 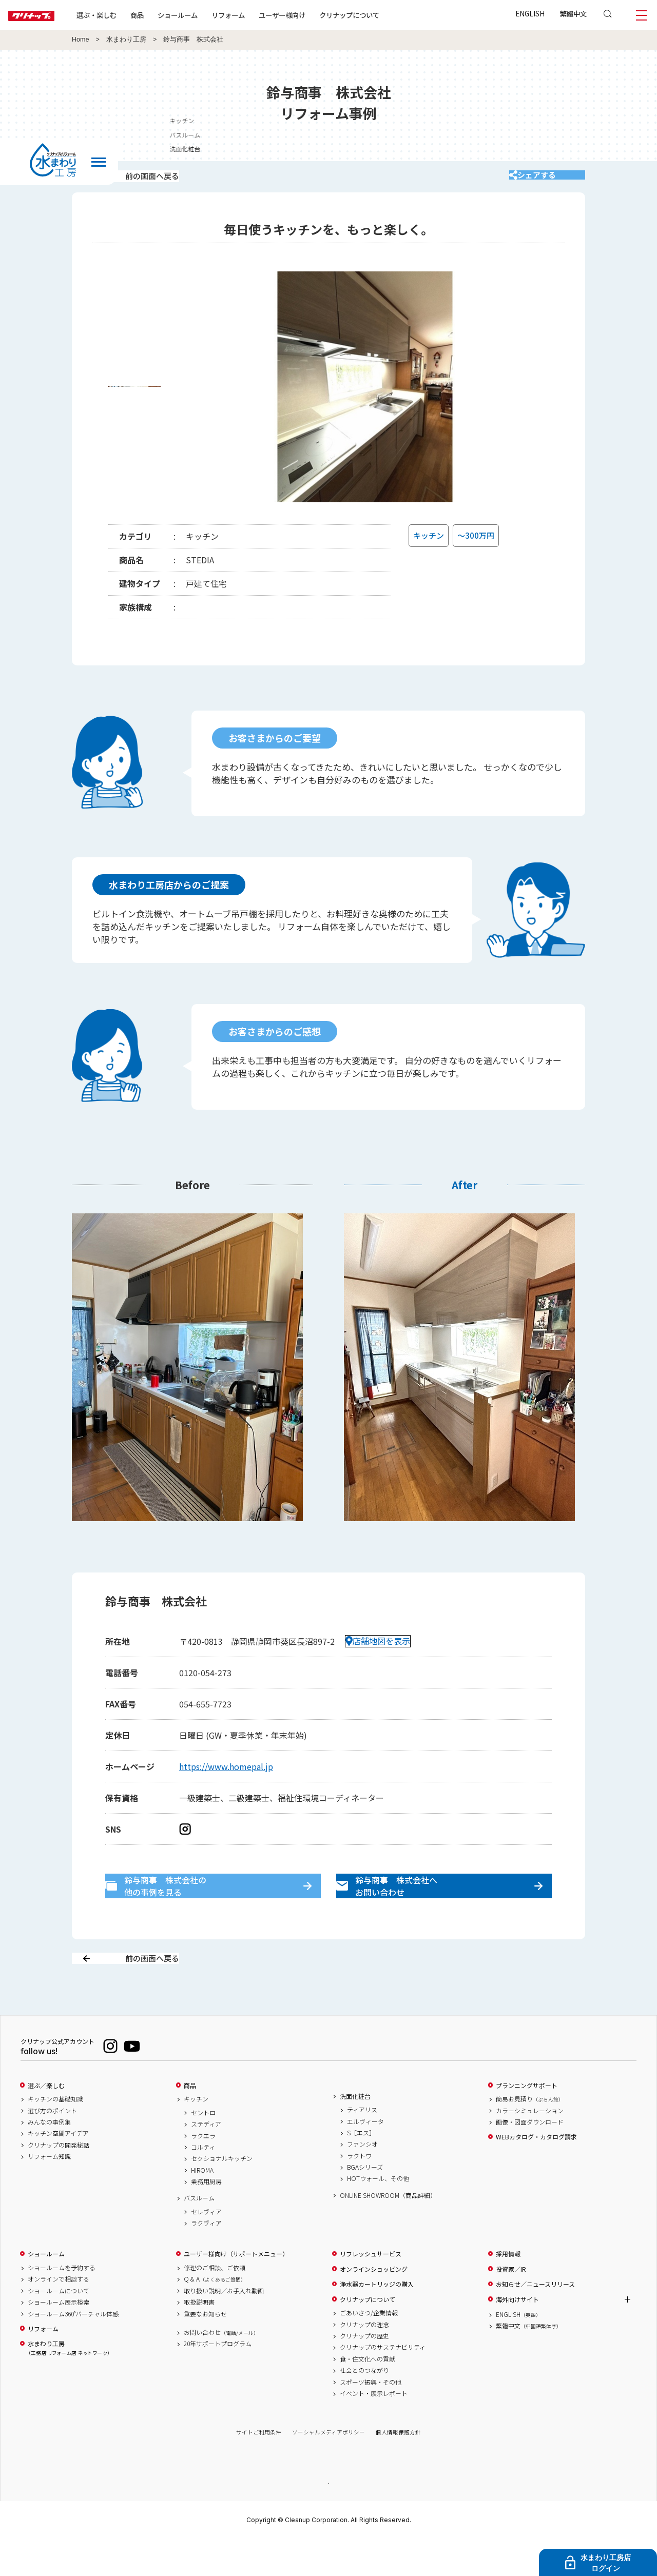 I want to click on ユーザー様向け, so click(x=315, y=15).